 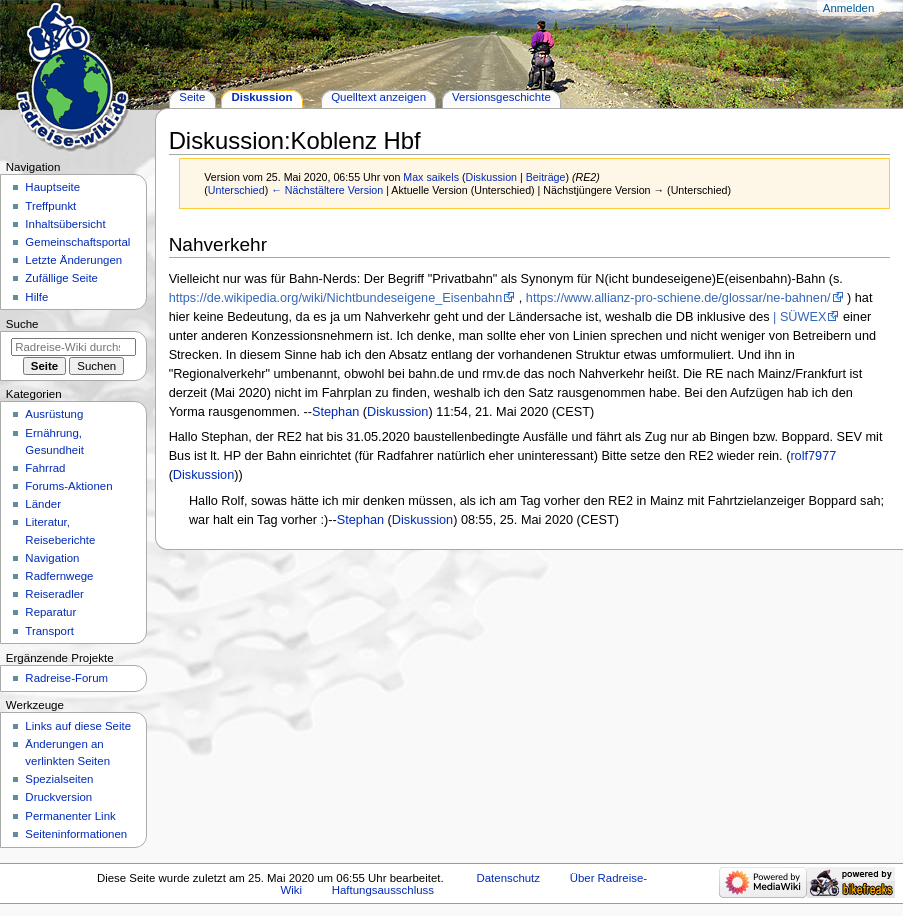 I want to click on Permanenter Link, so click(x=70, y=816).